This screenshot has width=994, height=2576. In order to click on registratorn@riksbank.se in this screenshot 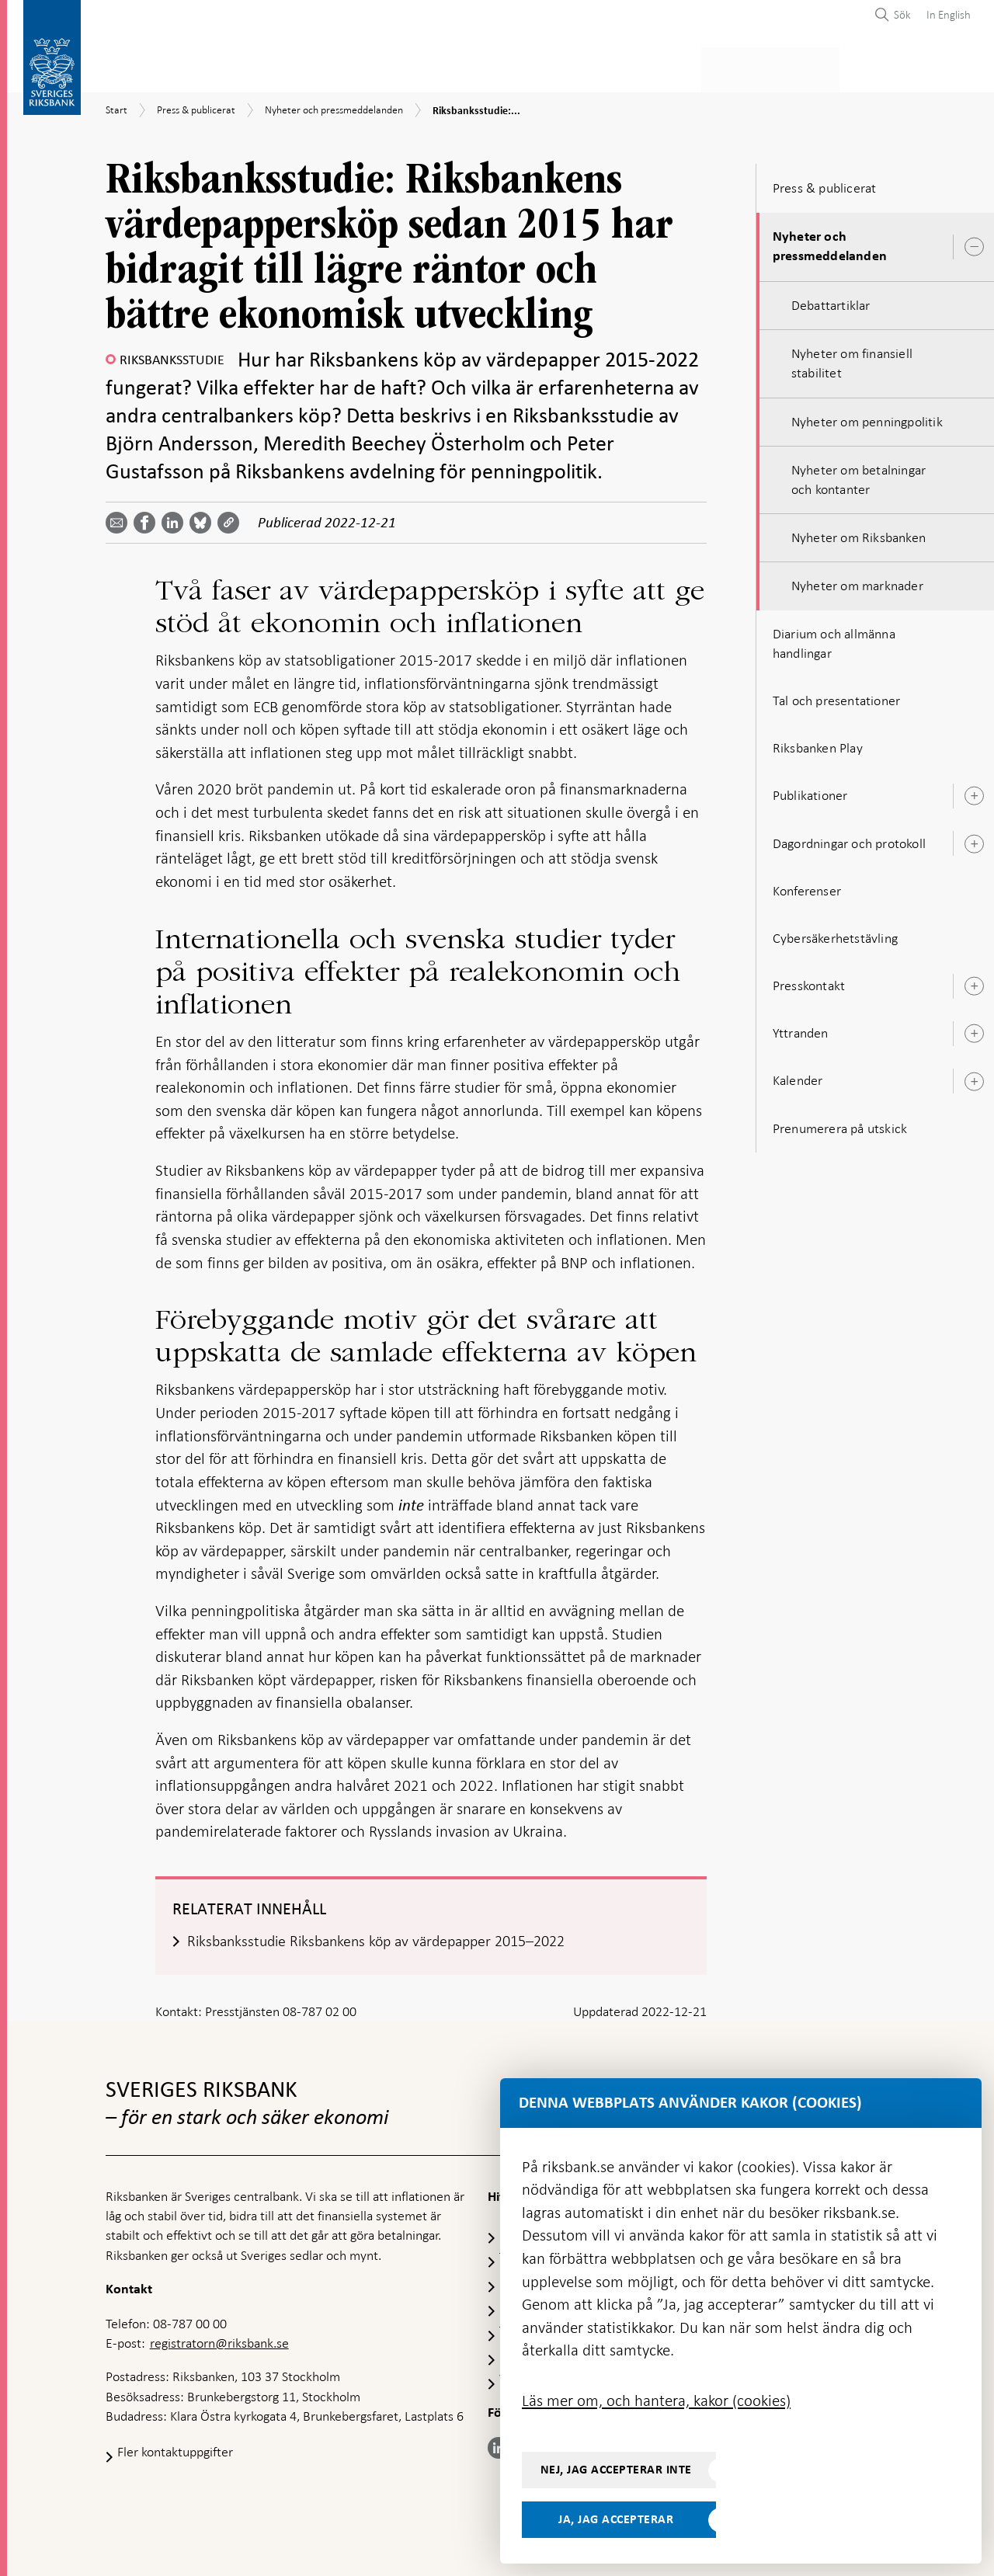, I will do `click(219, 2339)`.